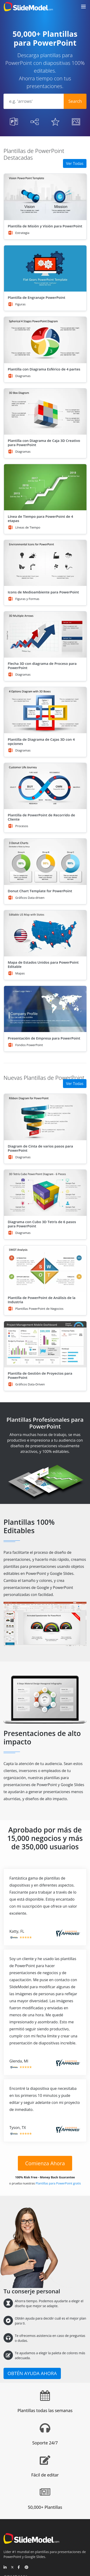  I want to click on Comienza Ahora, so click(45, 2163).